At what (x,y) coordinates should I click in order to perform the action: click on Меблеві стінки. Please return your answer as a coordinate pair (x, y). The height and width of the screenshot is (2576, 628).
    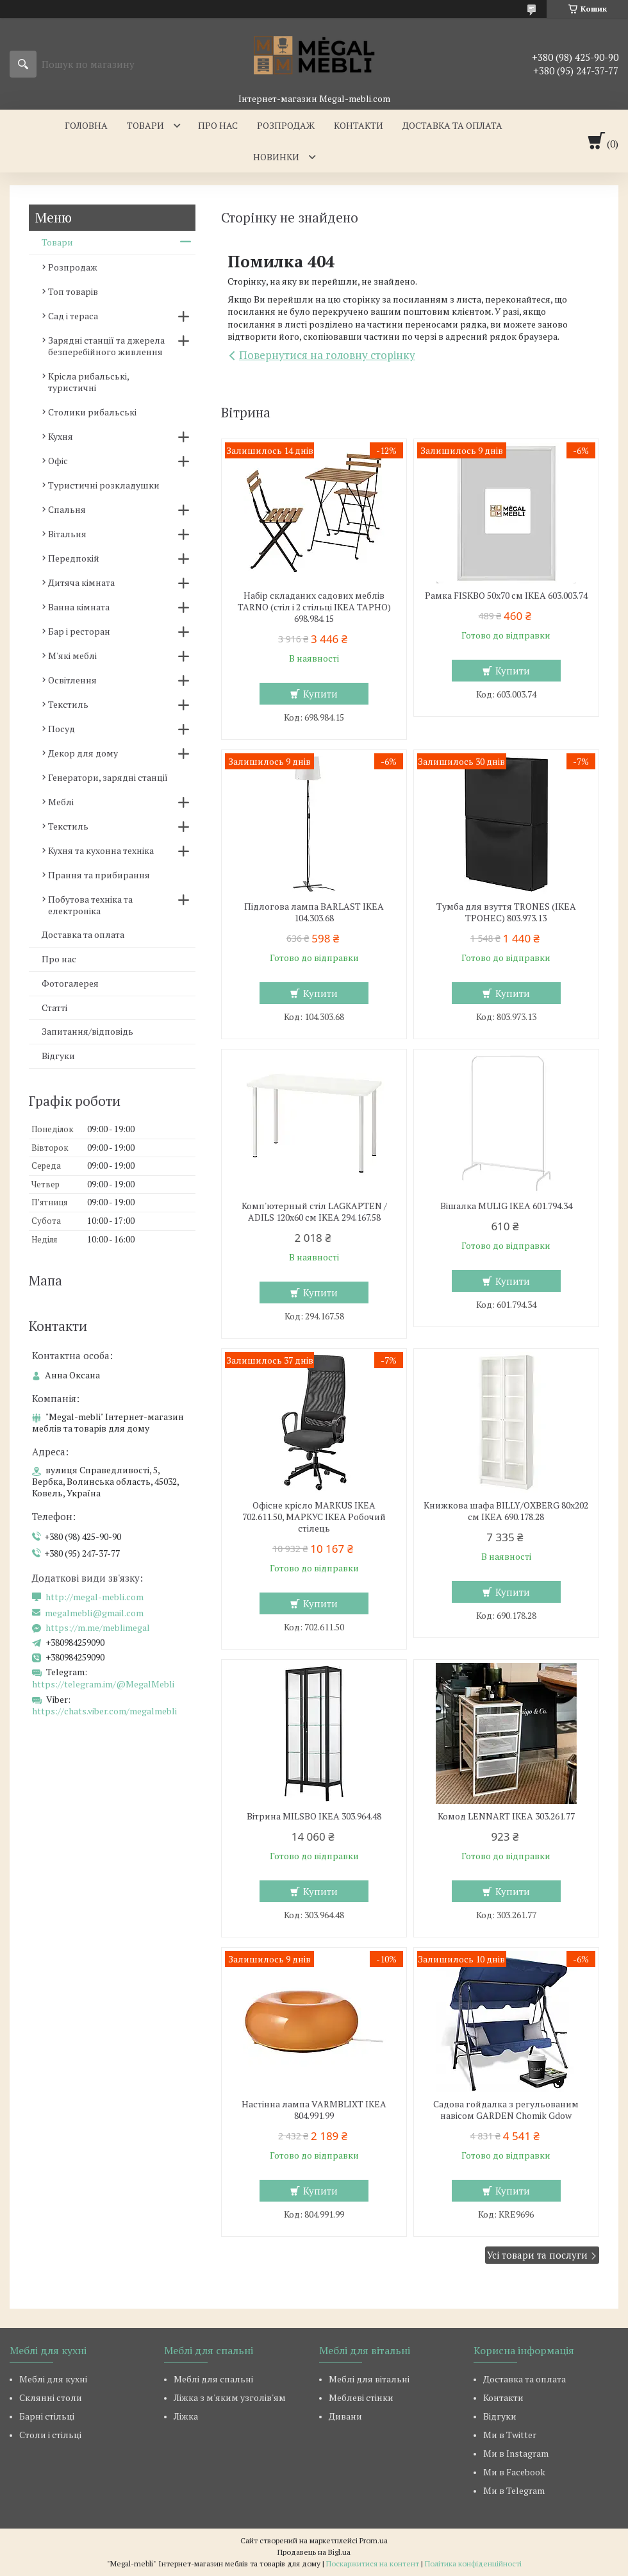
    Looking at the image, I should click on (361, 2397).